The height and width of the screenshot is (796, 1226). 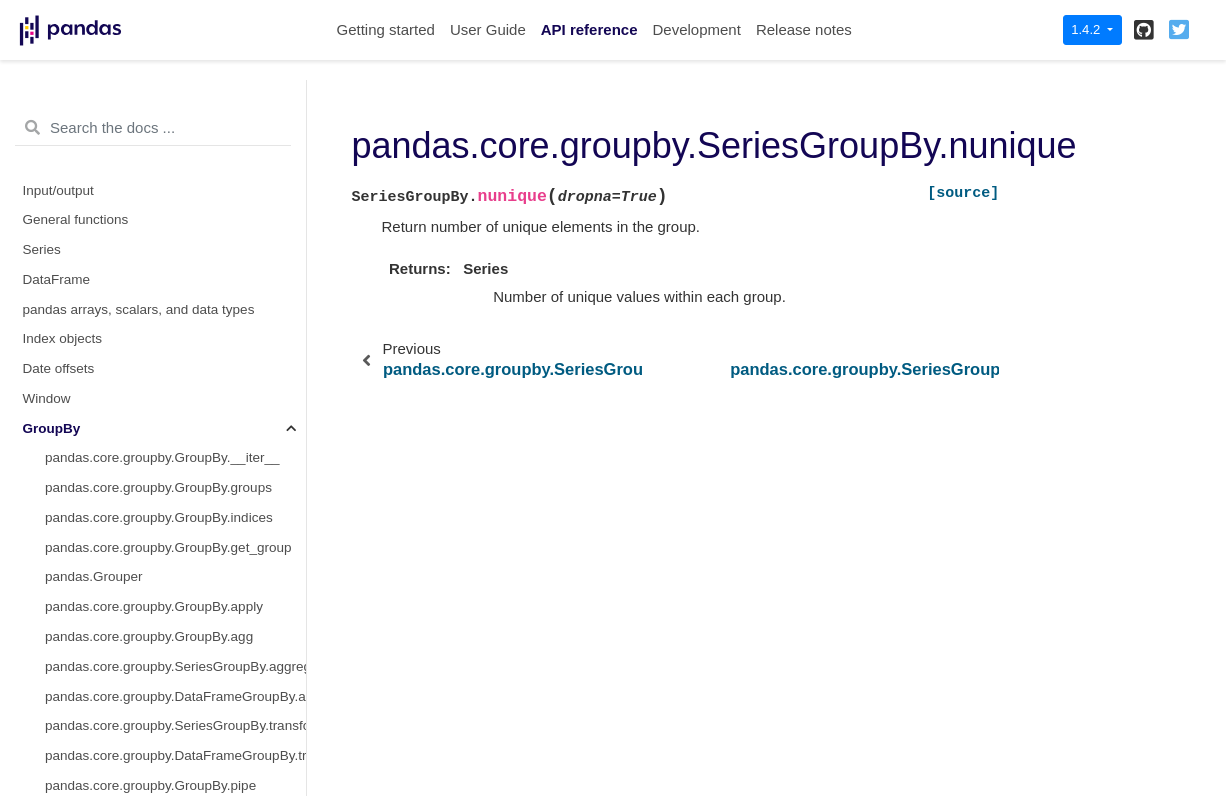 What do you see at coordinates (175, 526) in the screenshot?
I see `pandas.core.groupby.SeriesGroupBy.is_monotonic_decreasing` at bounding box center [175, 526].